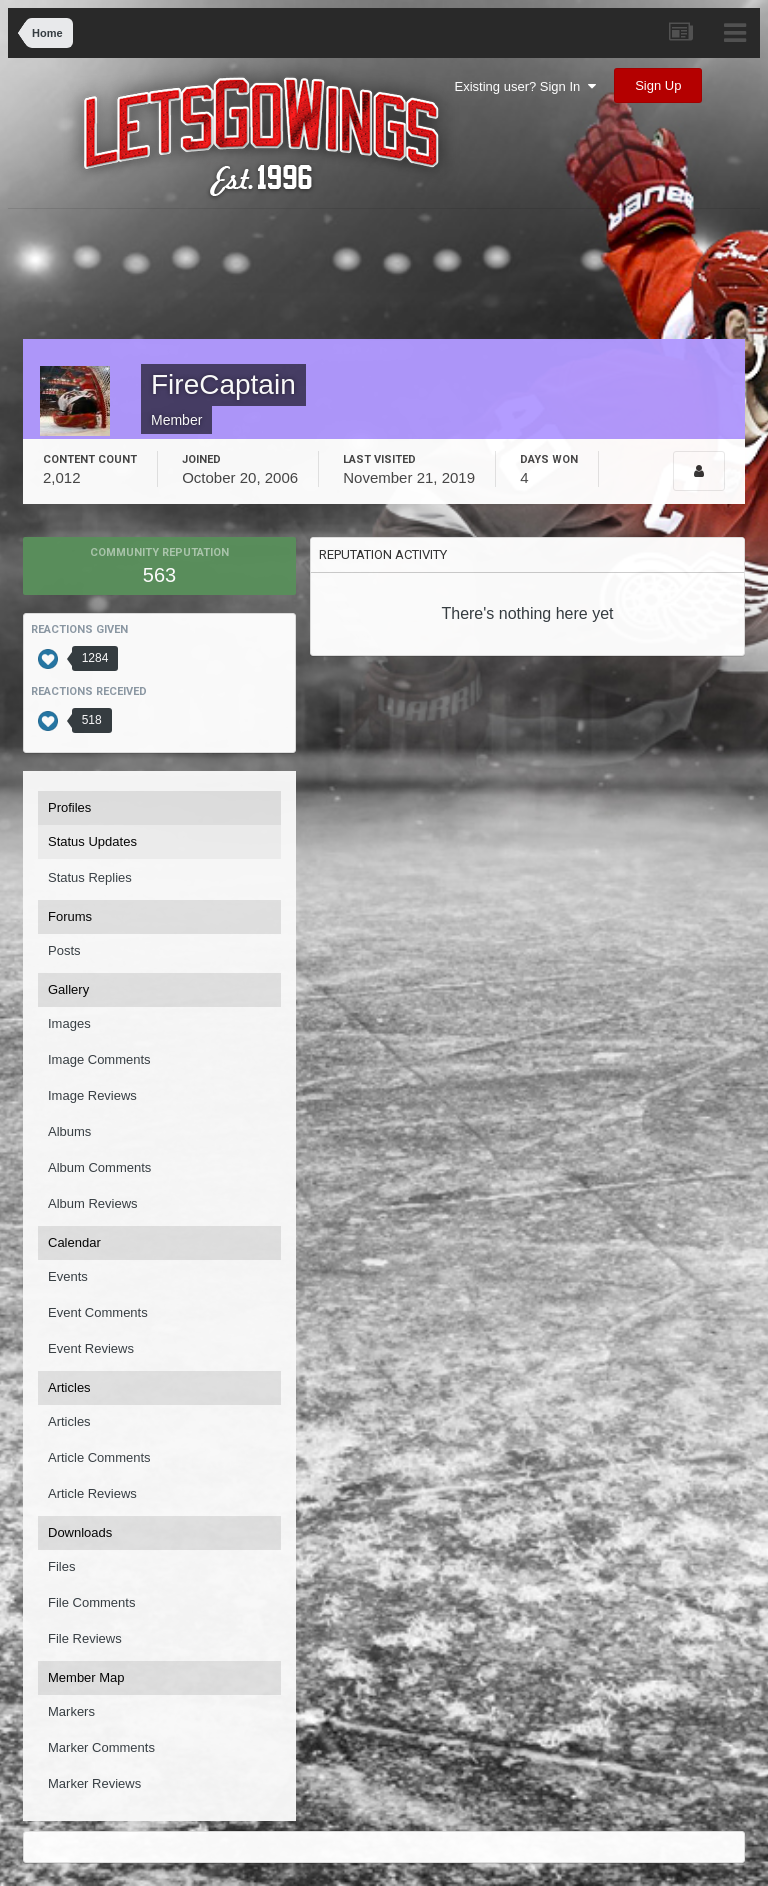 Image resolution: width=768 pixels, height=1886 pixels. Describe the element at coordinates (69, 1421) in the screenshot. I see `Articles` at that location.